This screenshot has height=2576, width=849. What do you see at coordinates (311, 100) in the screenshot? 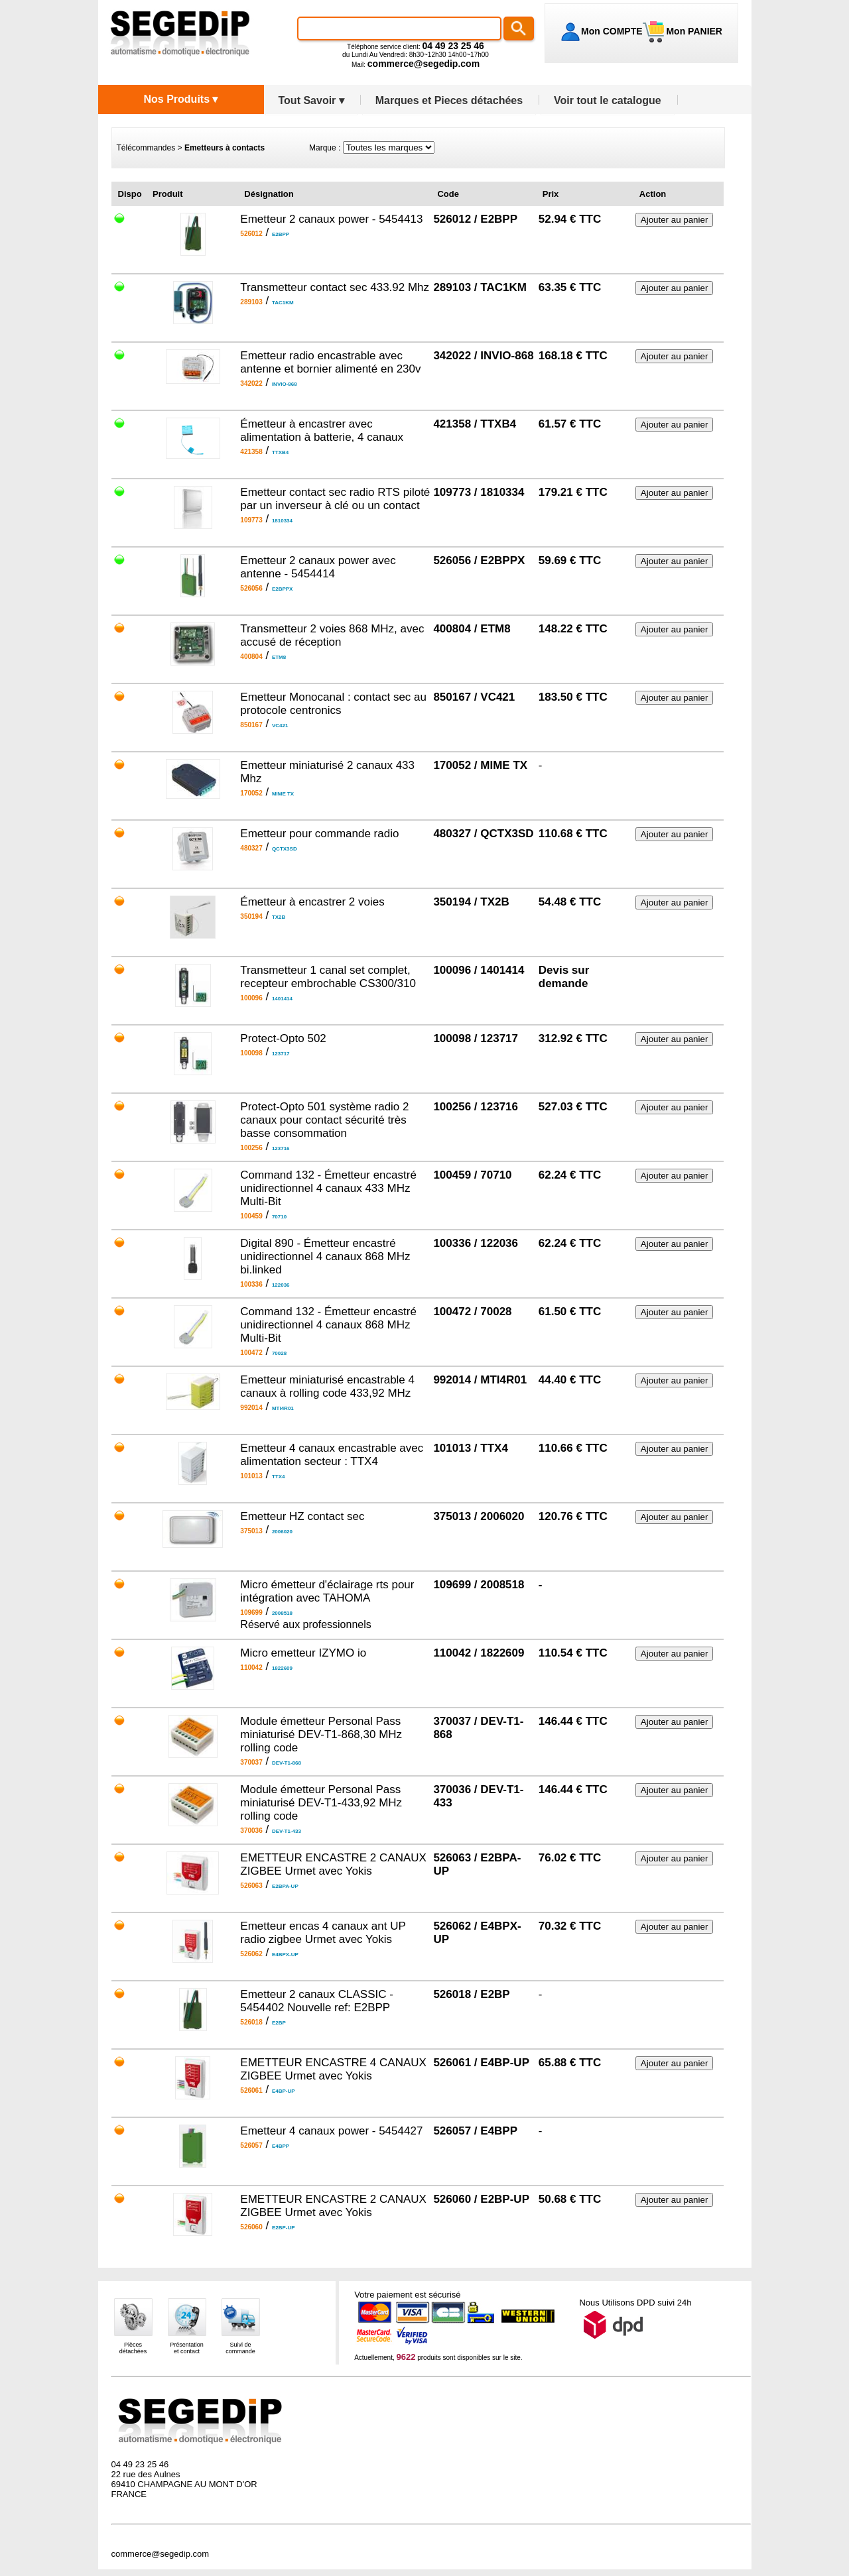
I see `Tout Savoir ▾` at bounding box center [311, 100].